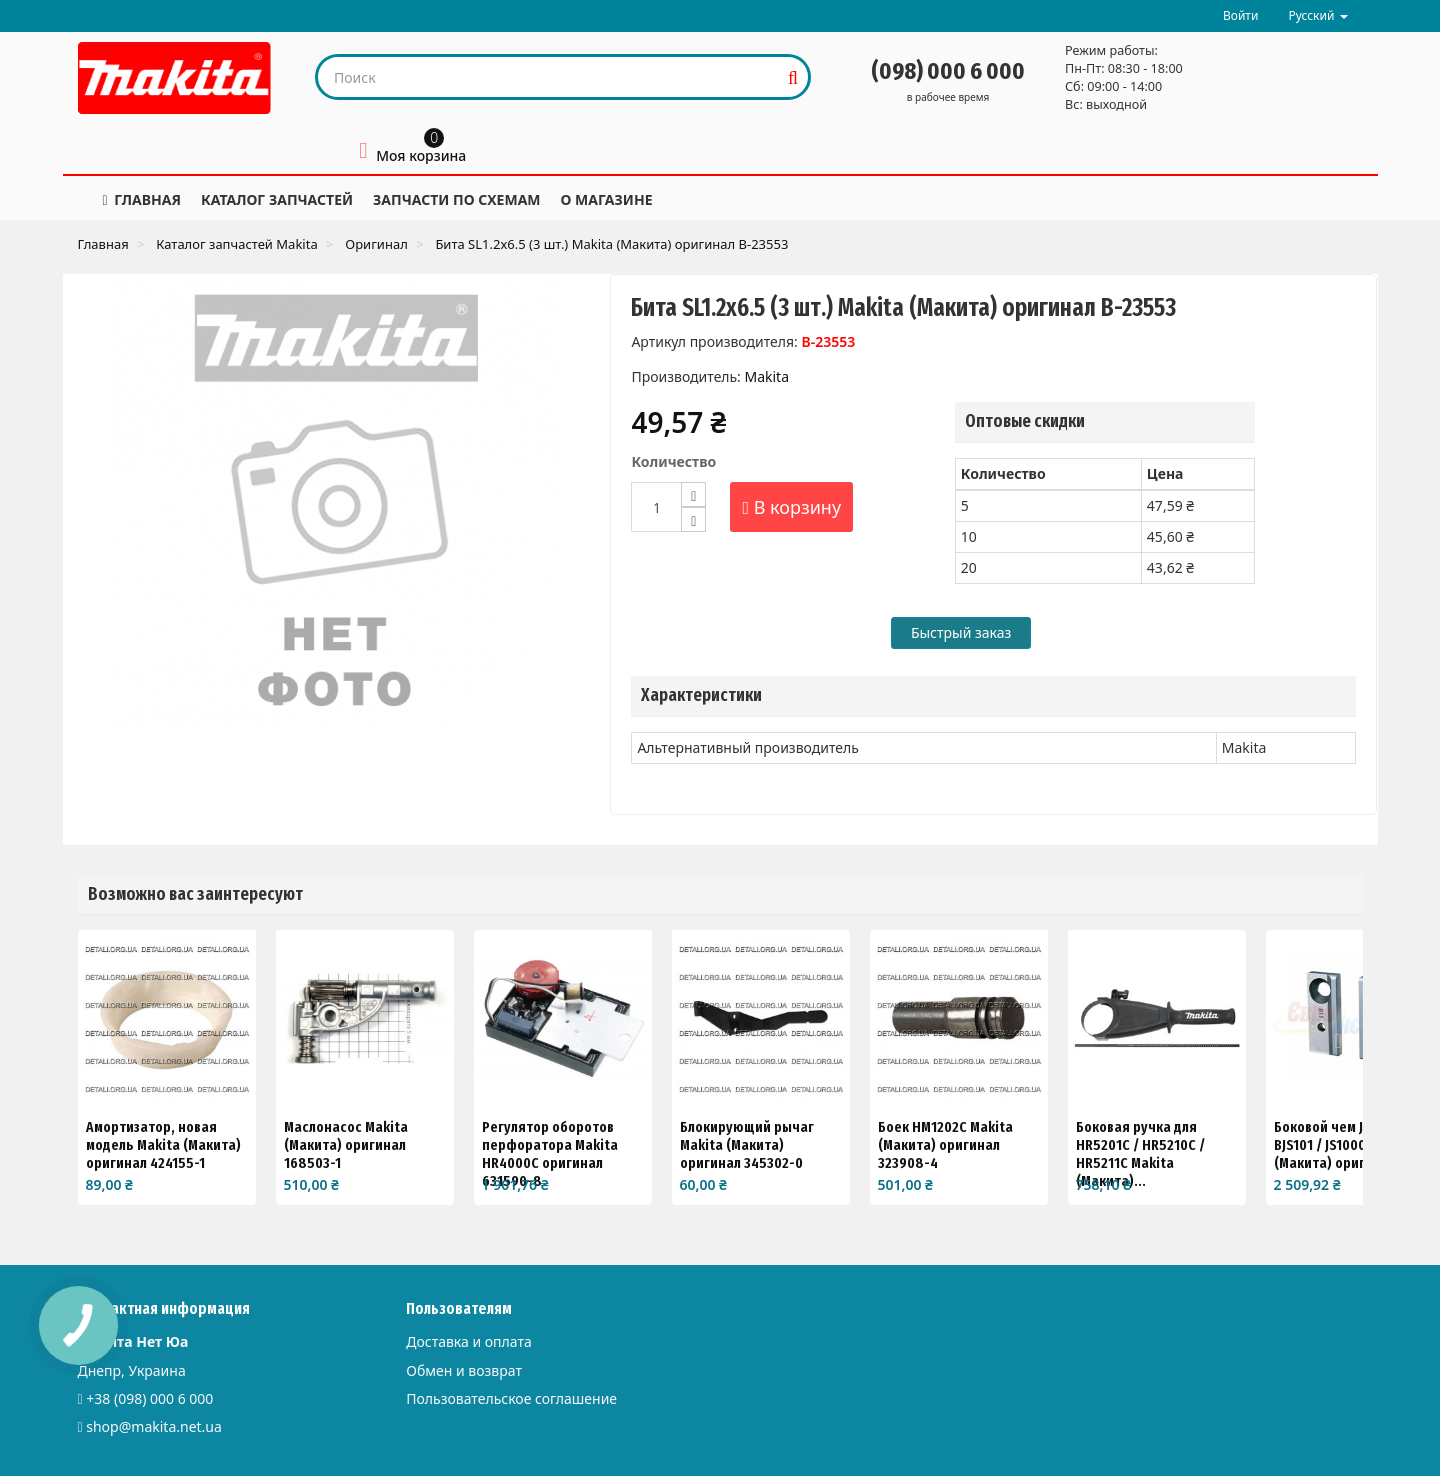 The height and width of the screenshot is (1476, 1440). I want to click on Регулятор оборотов перфоратора Makita HR4000C оригинал 631590-8, so click(550, 1154).